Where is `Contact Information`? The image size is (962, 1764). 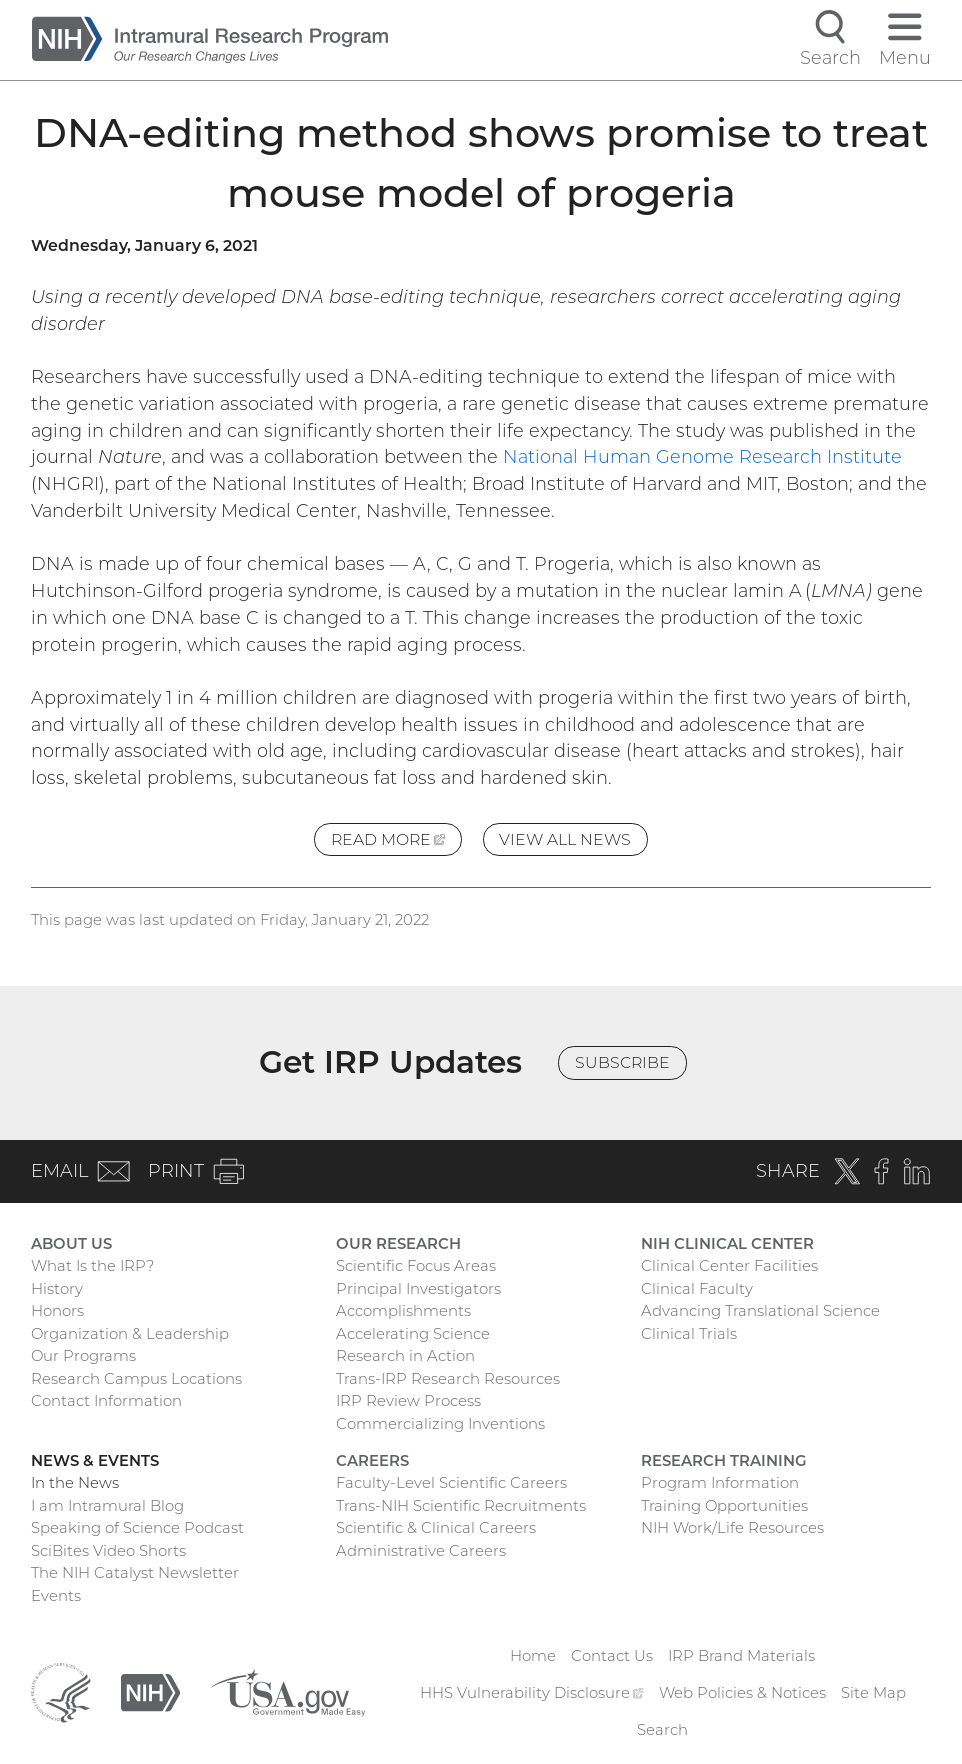
Contact Information is located at coordinates (106, 1401).